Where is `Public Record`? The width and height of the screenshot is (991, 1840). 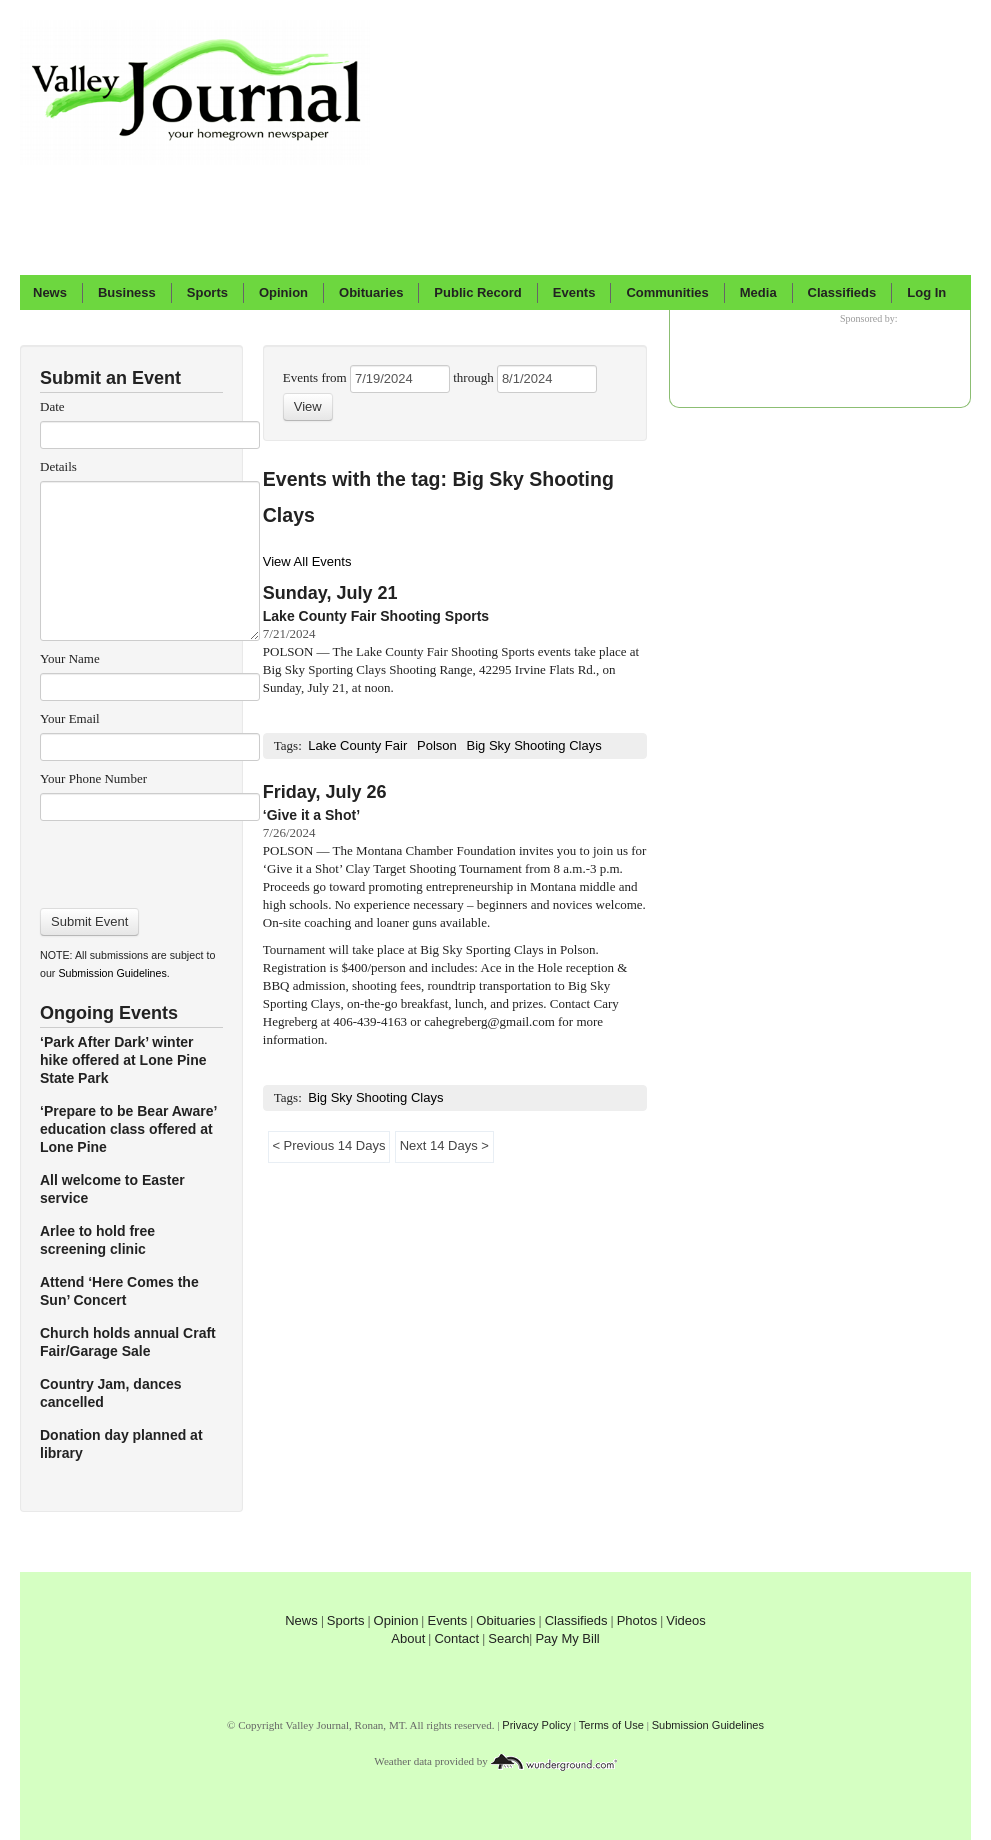
Public Record is located at coordinates (477, 292).